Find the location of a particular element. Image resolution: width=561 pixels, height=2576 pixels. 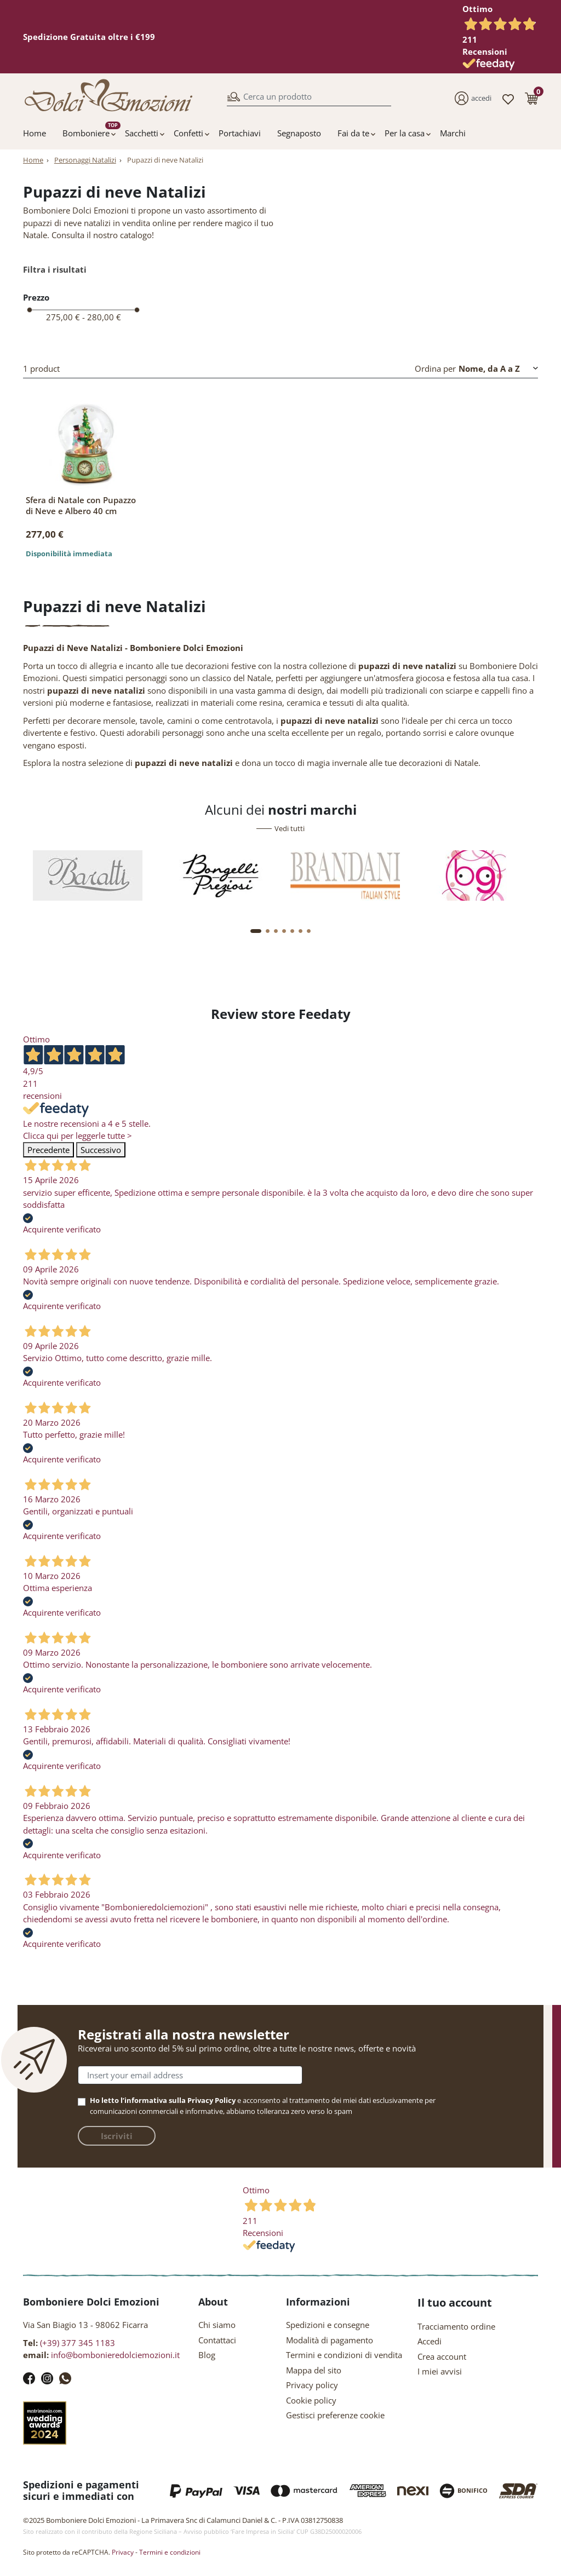

Vedi tutti is located at coordinates (289, 828).